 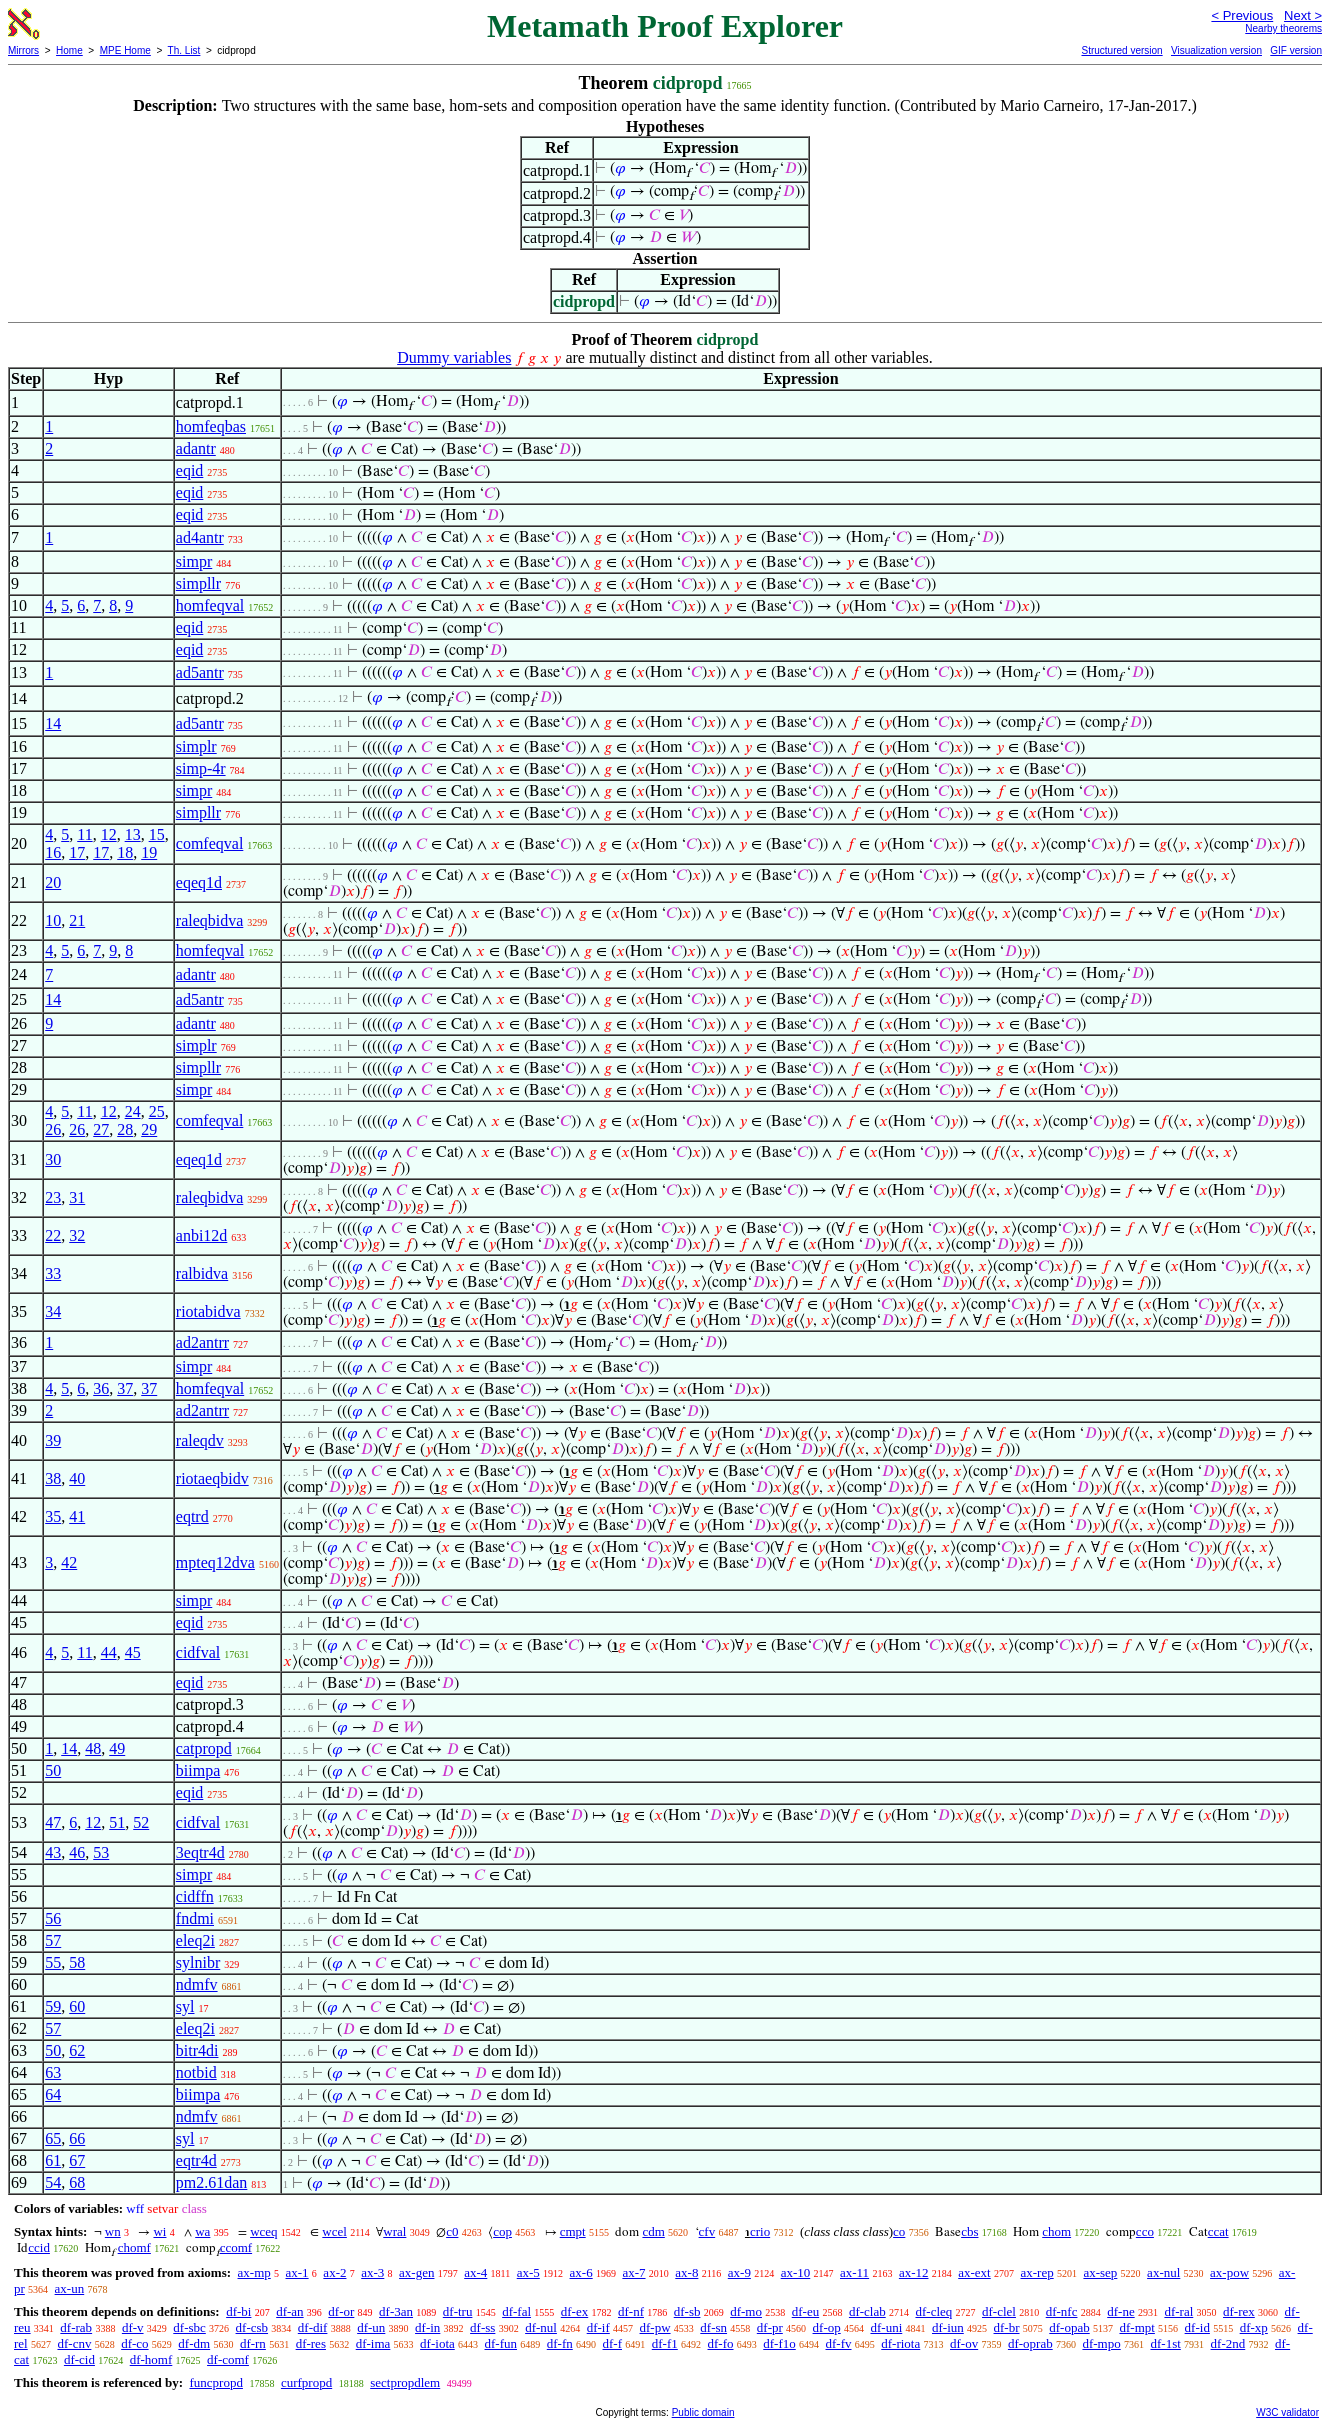 What do you see at coordinates (149, 852) in the screenshot?
I see `19` at bounding box center [149, 852].